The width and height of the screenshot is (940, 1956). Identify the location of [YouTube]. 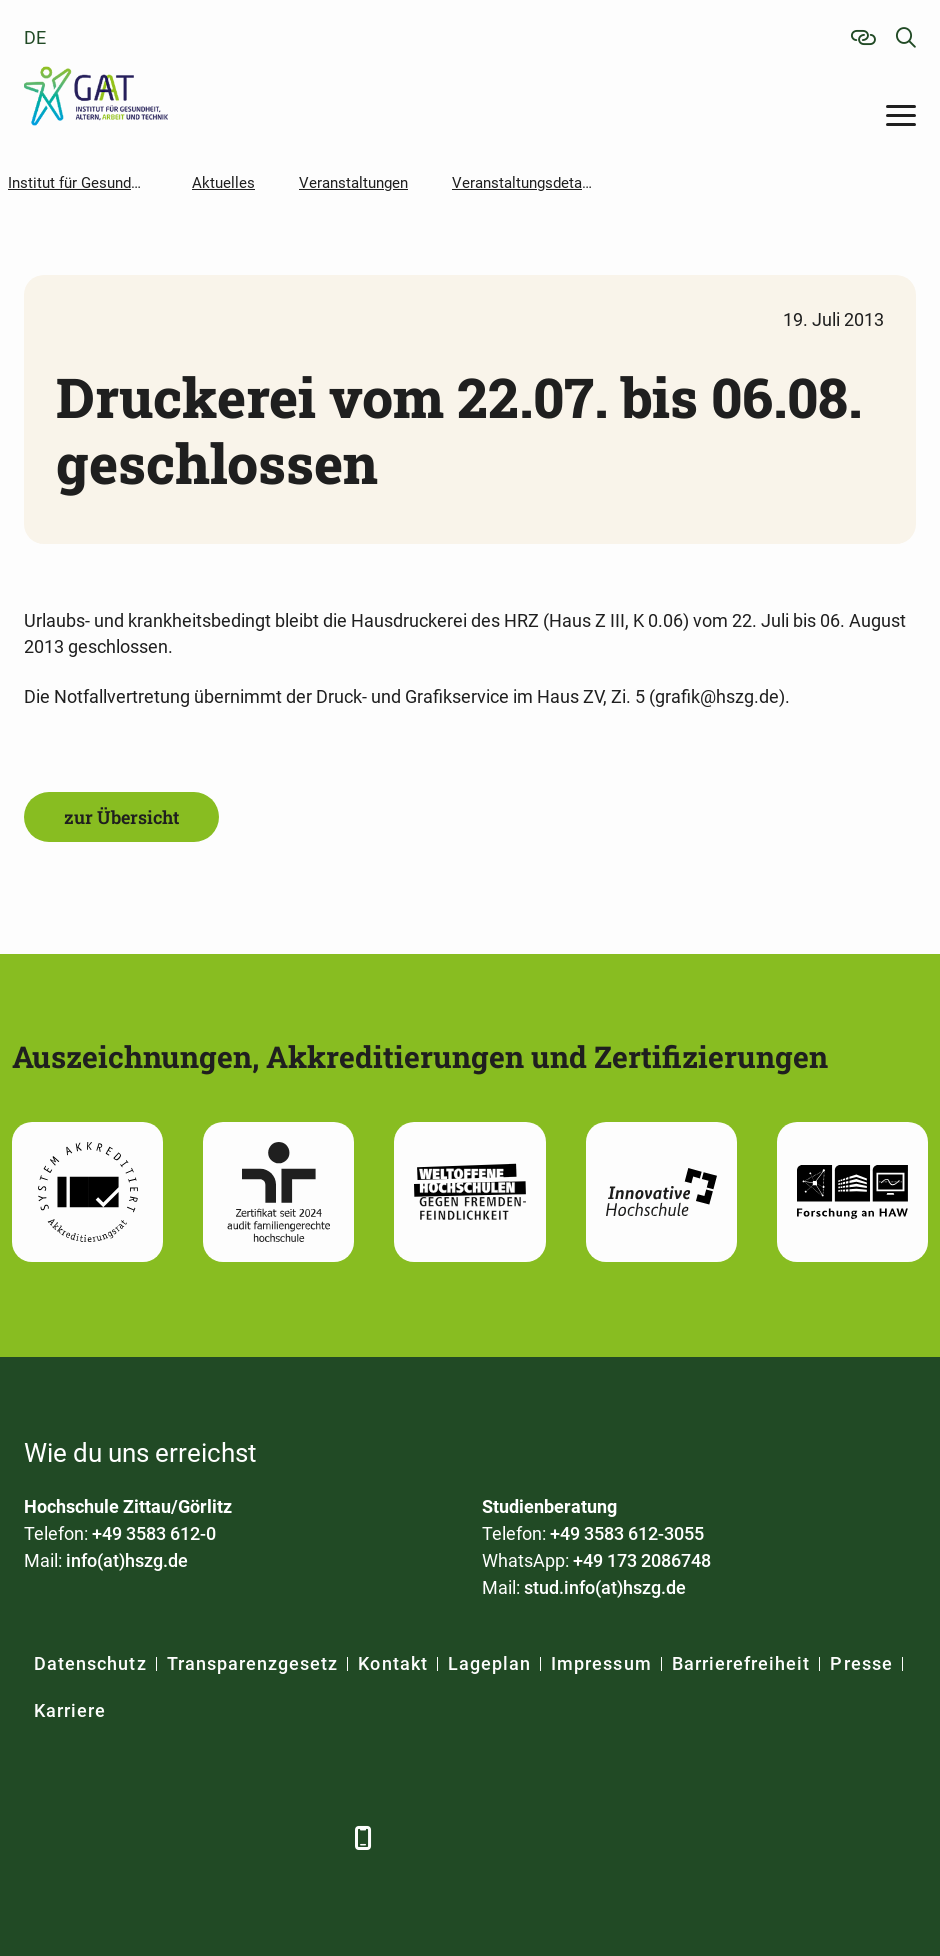
(206, 1837).